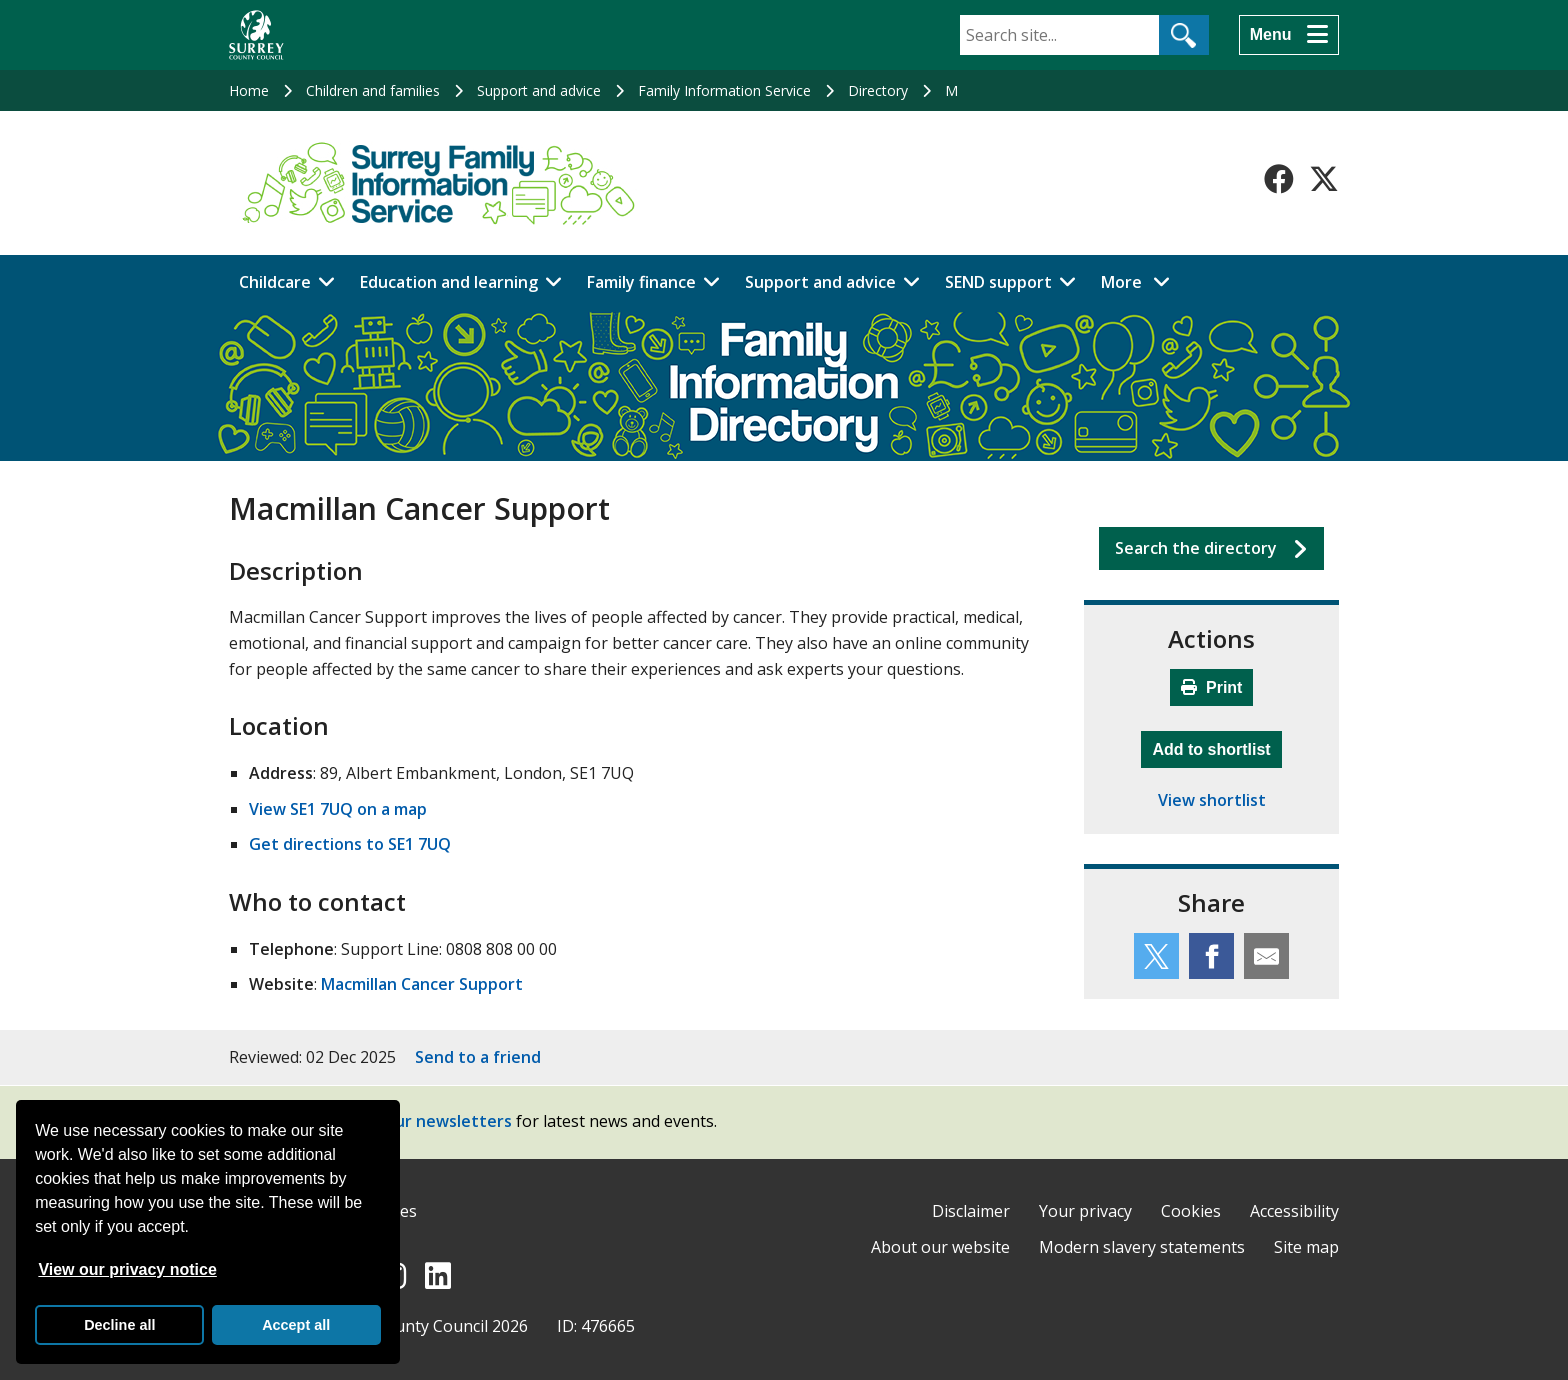 The width and height of the screenshot is (1568, 1380). I want to click on Disclaimer, so click(971, 1211).